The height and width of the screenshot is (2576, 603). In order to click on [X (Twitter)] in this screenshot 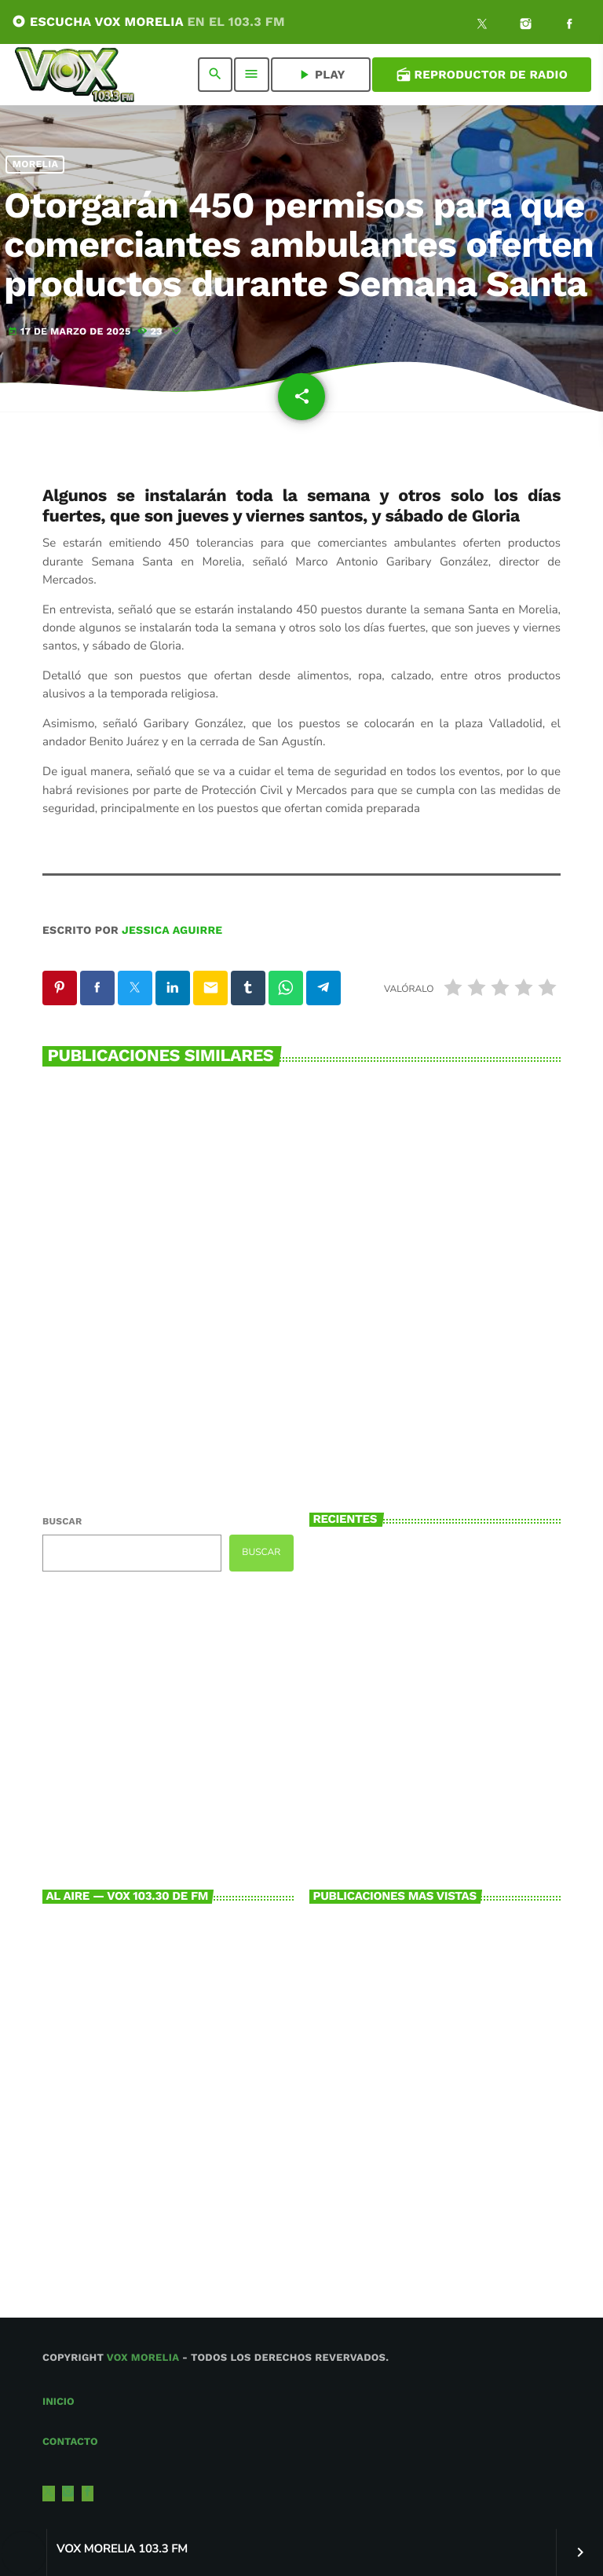, I will do `click(482, 26)`.